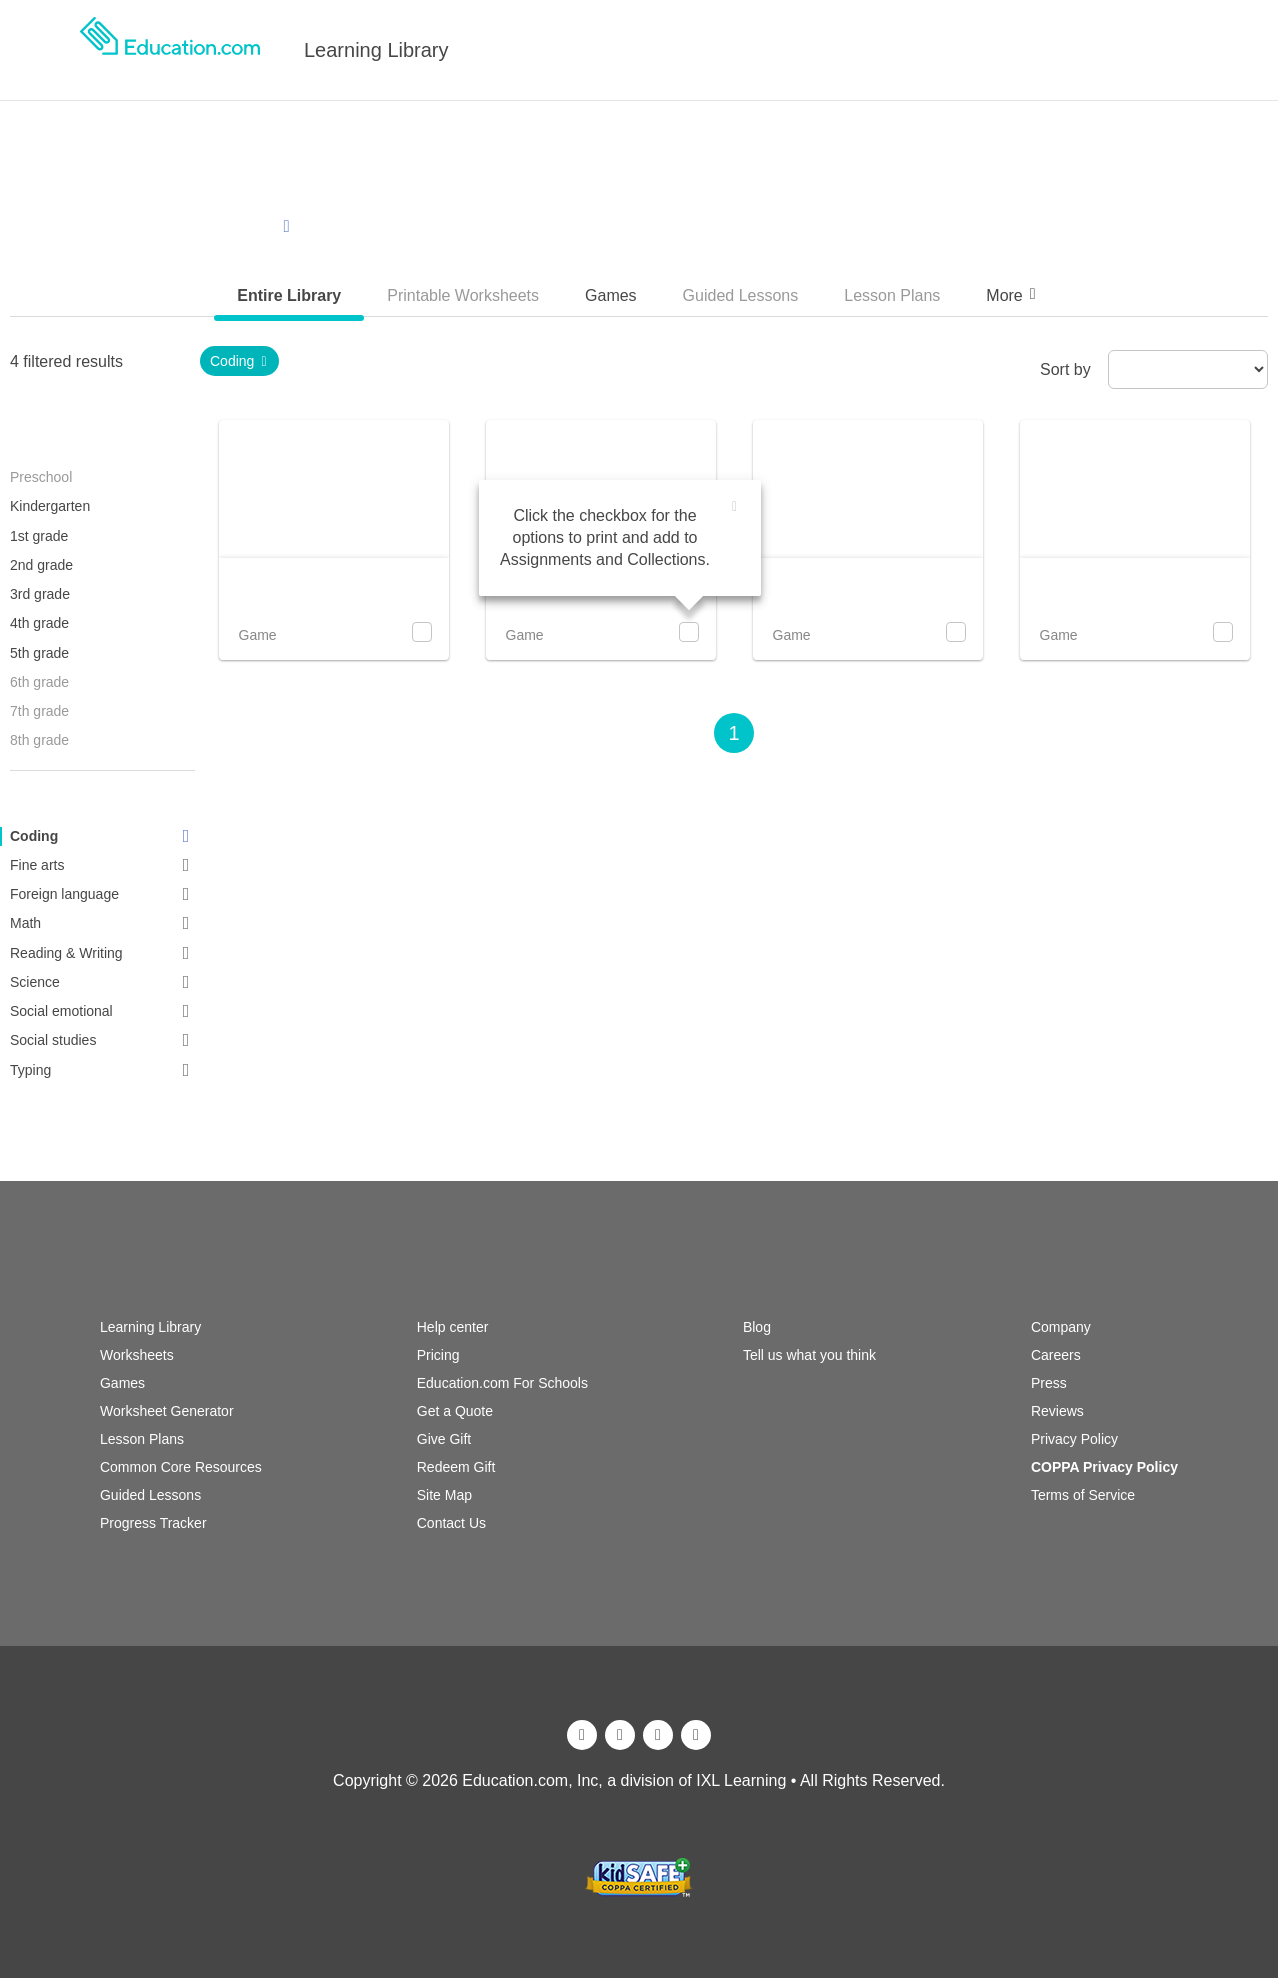 The image size is (1278, 1978). Describe the element at coordinates (444, 1495) in the screenshot. I see `Site Map` at that location.